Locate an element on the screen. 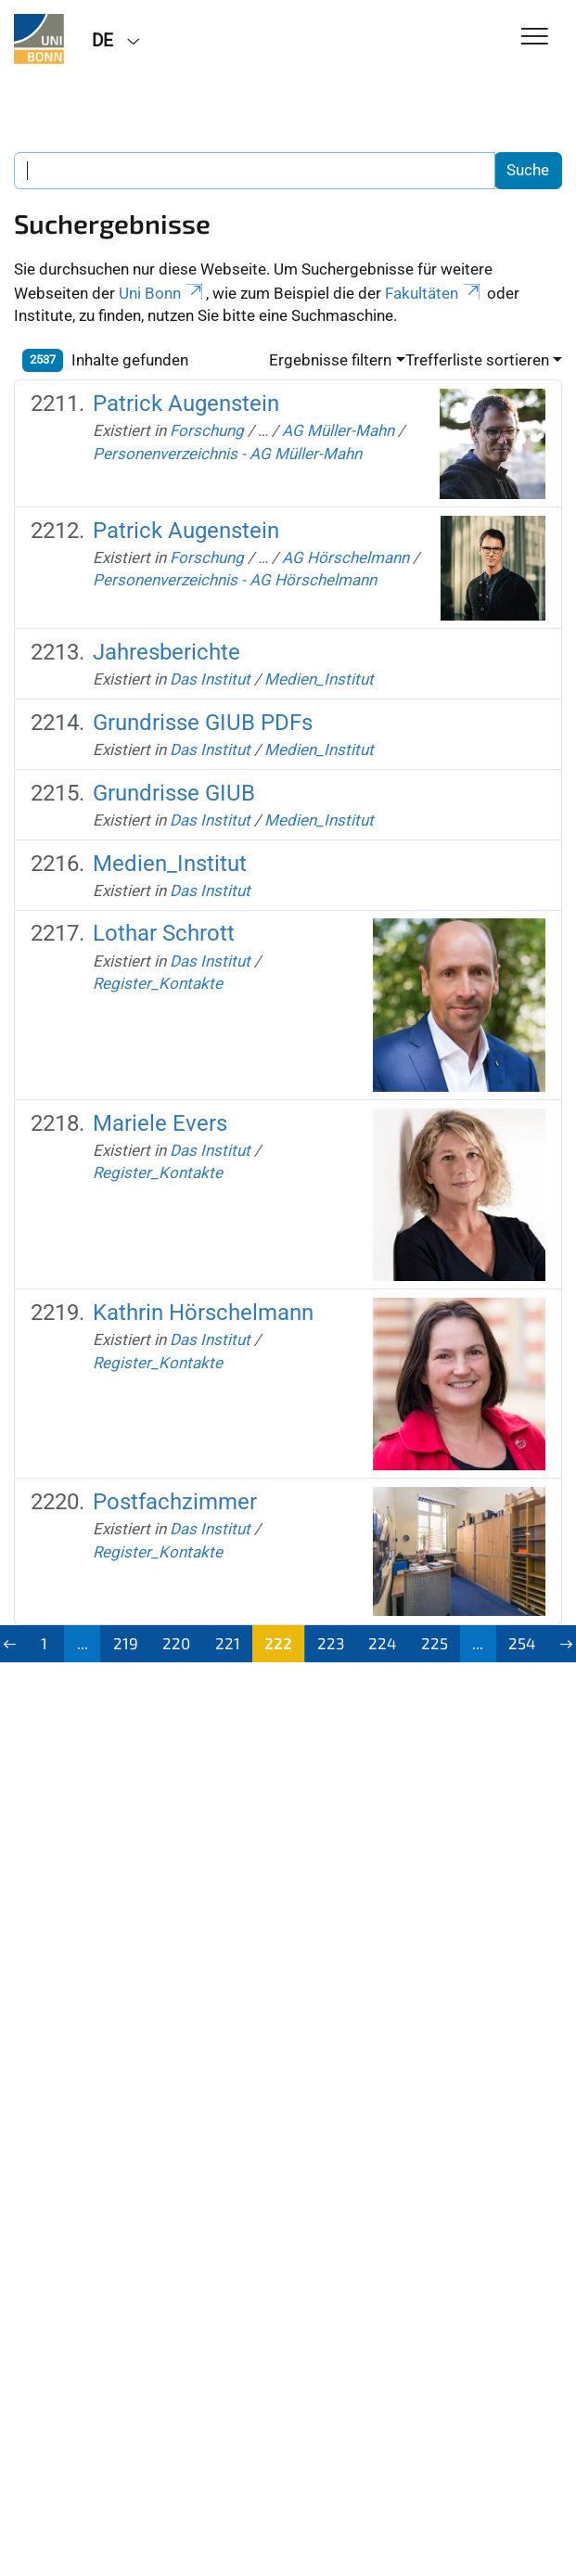 This screenshot has width=576, height=2576. 254 is located at coordinates (521, 1643).